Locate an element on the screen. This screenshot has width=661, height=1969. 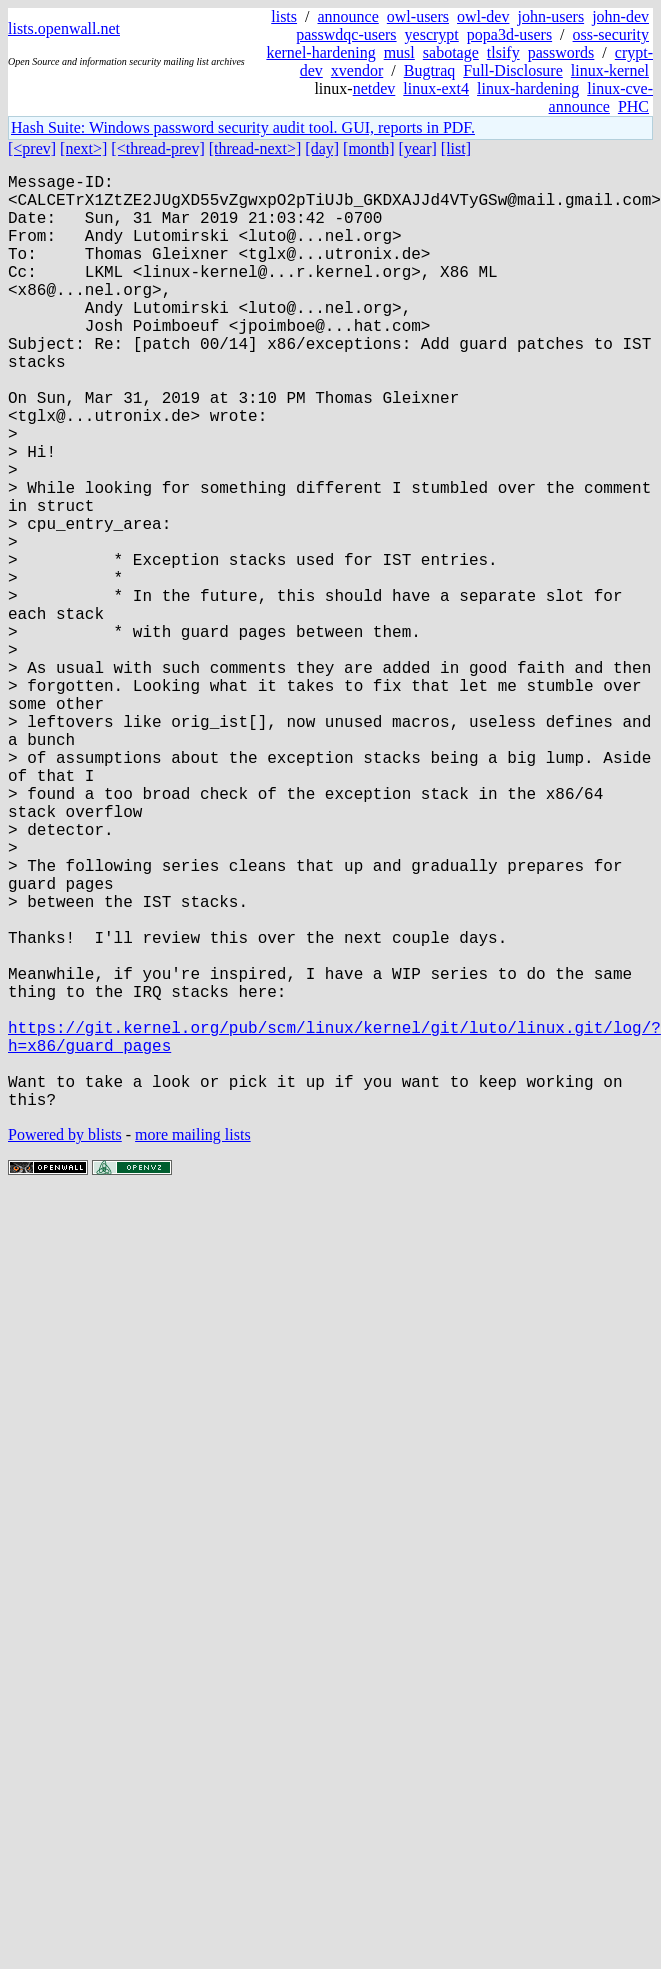
oss-security is located at coordinates (611, 34).